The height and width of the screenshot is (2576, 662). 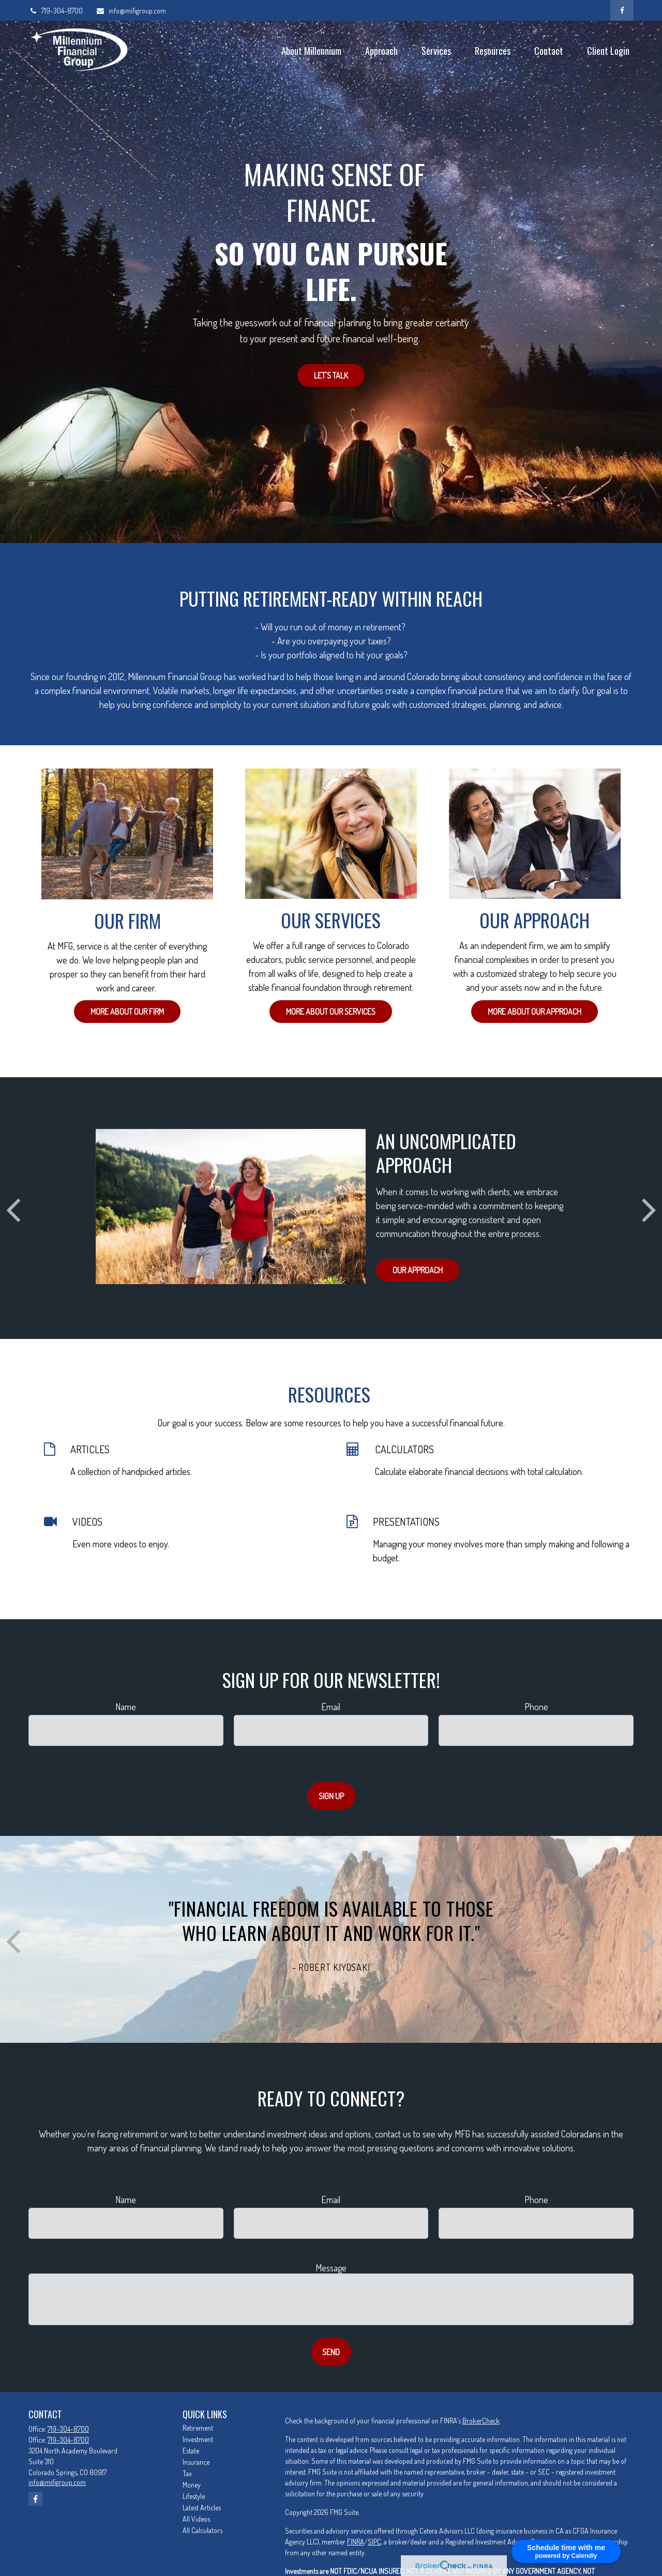 I want to click on Insurance, so click(x=196, y=2462).